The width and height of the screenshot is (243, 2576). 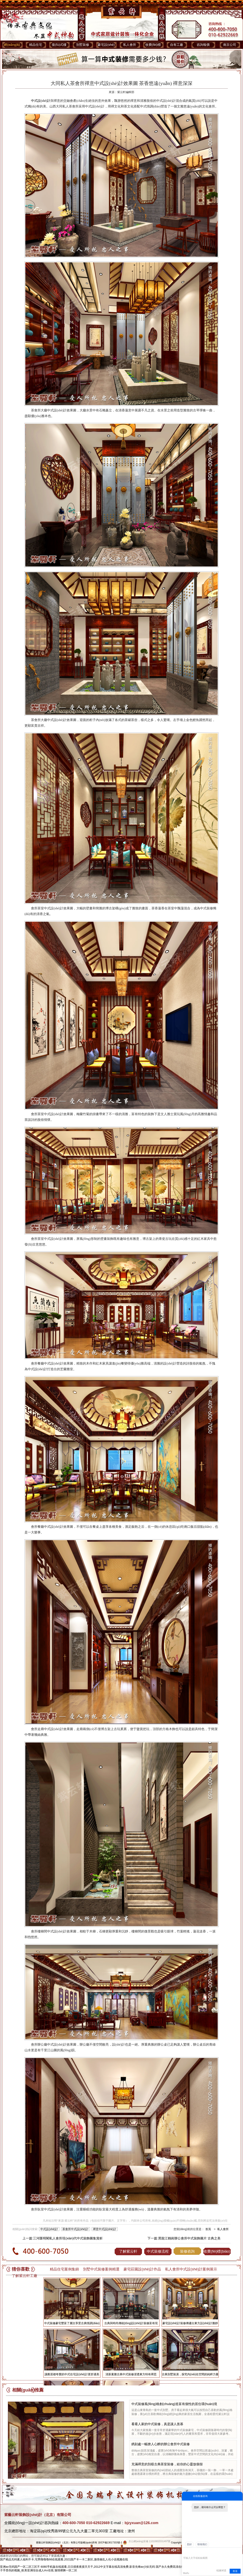 I want to click on 中式設(shè)計, so click(x=40, y=100).